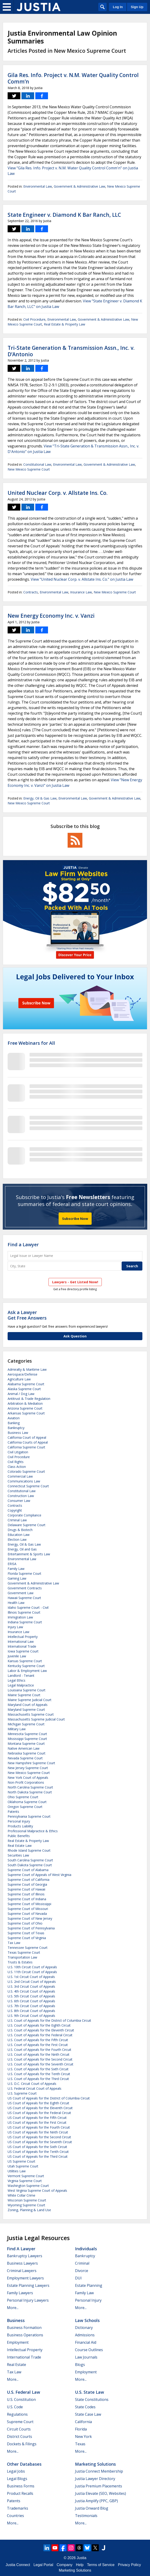 The image size is (150, 2576). Describe the element at coordinates (81, 2270) in the screenshot. I see `Divorce` at that location.